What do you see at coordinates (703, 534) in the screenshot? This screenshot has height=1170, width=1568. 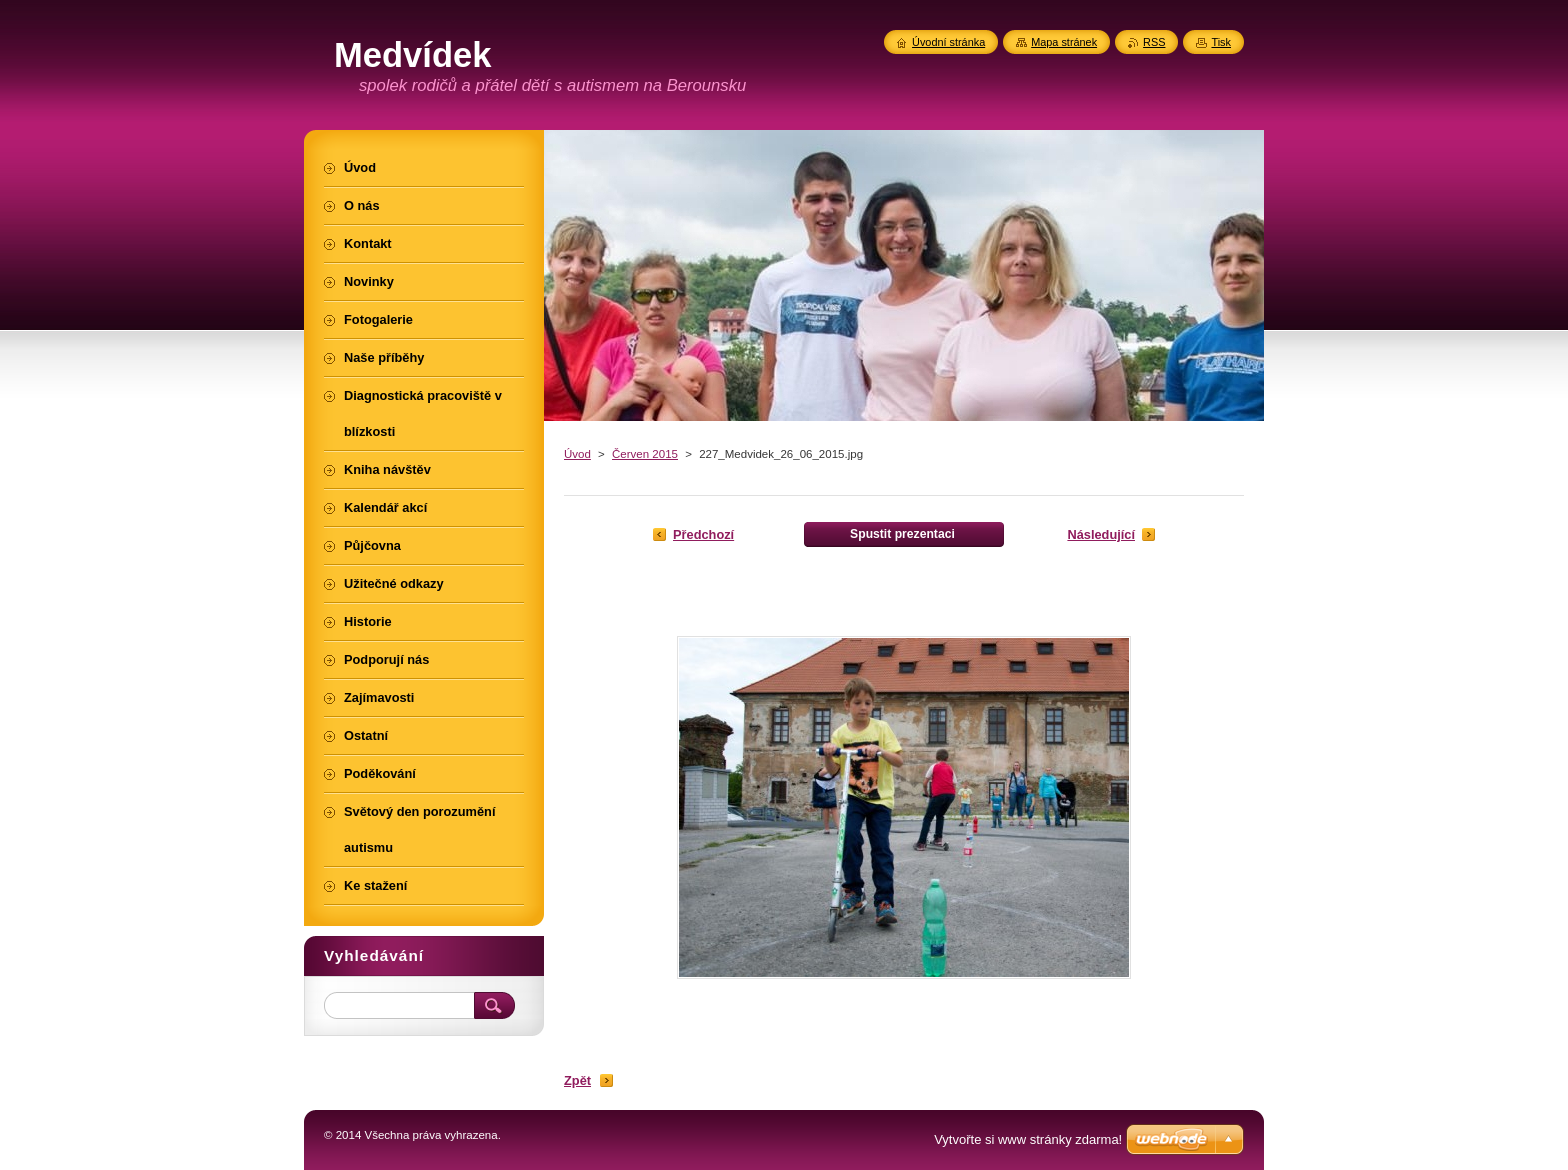 I see `Předchozí` at bounding box center [703, 534].